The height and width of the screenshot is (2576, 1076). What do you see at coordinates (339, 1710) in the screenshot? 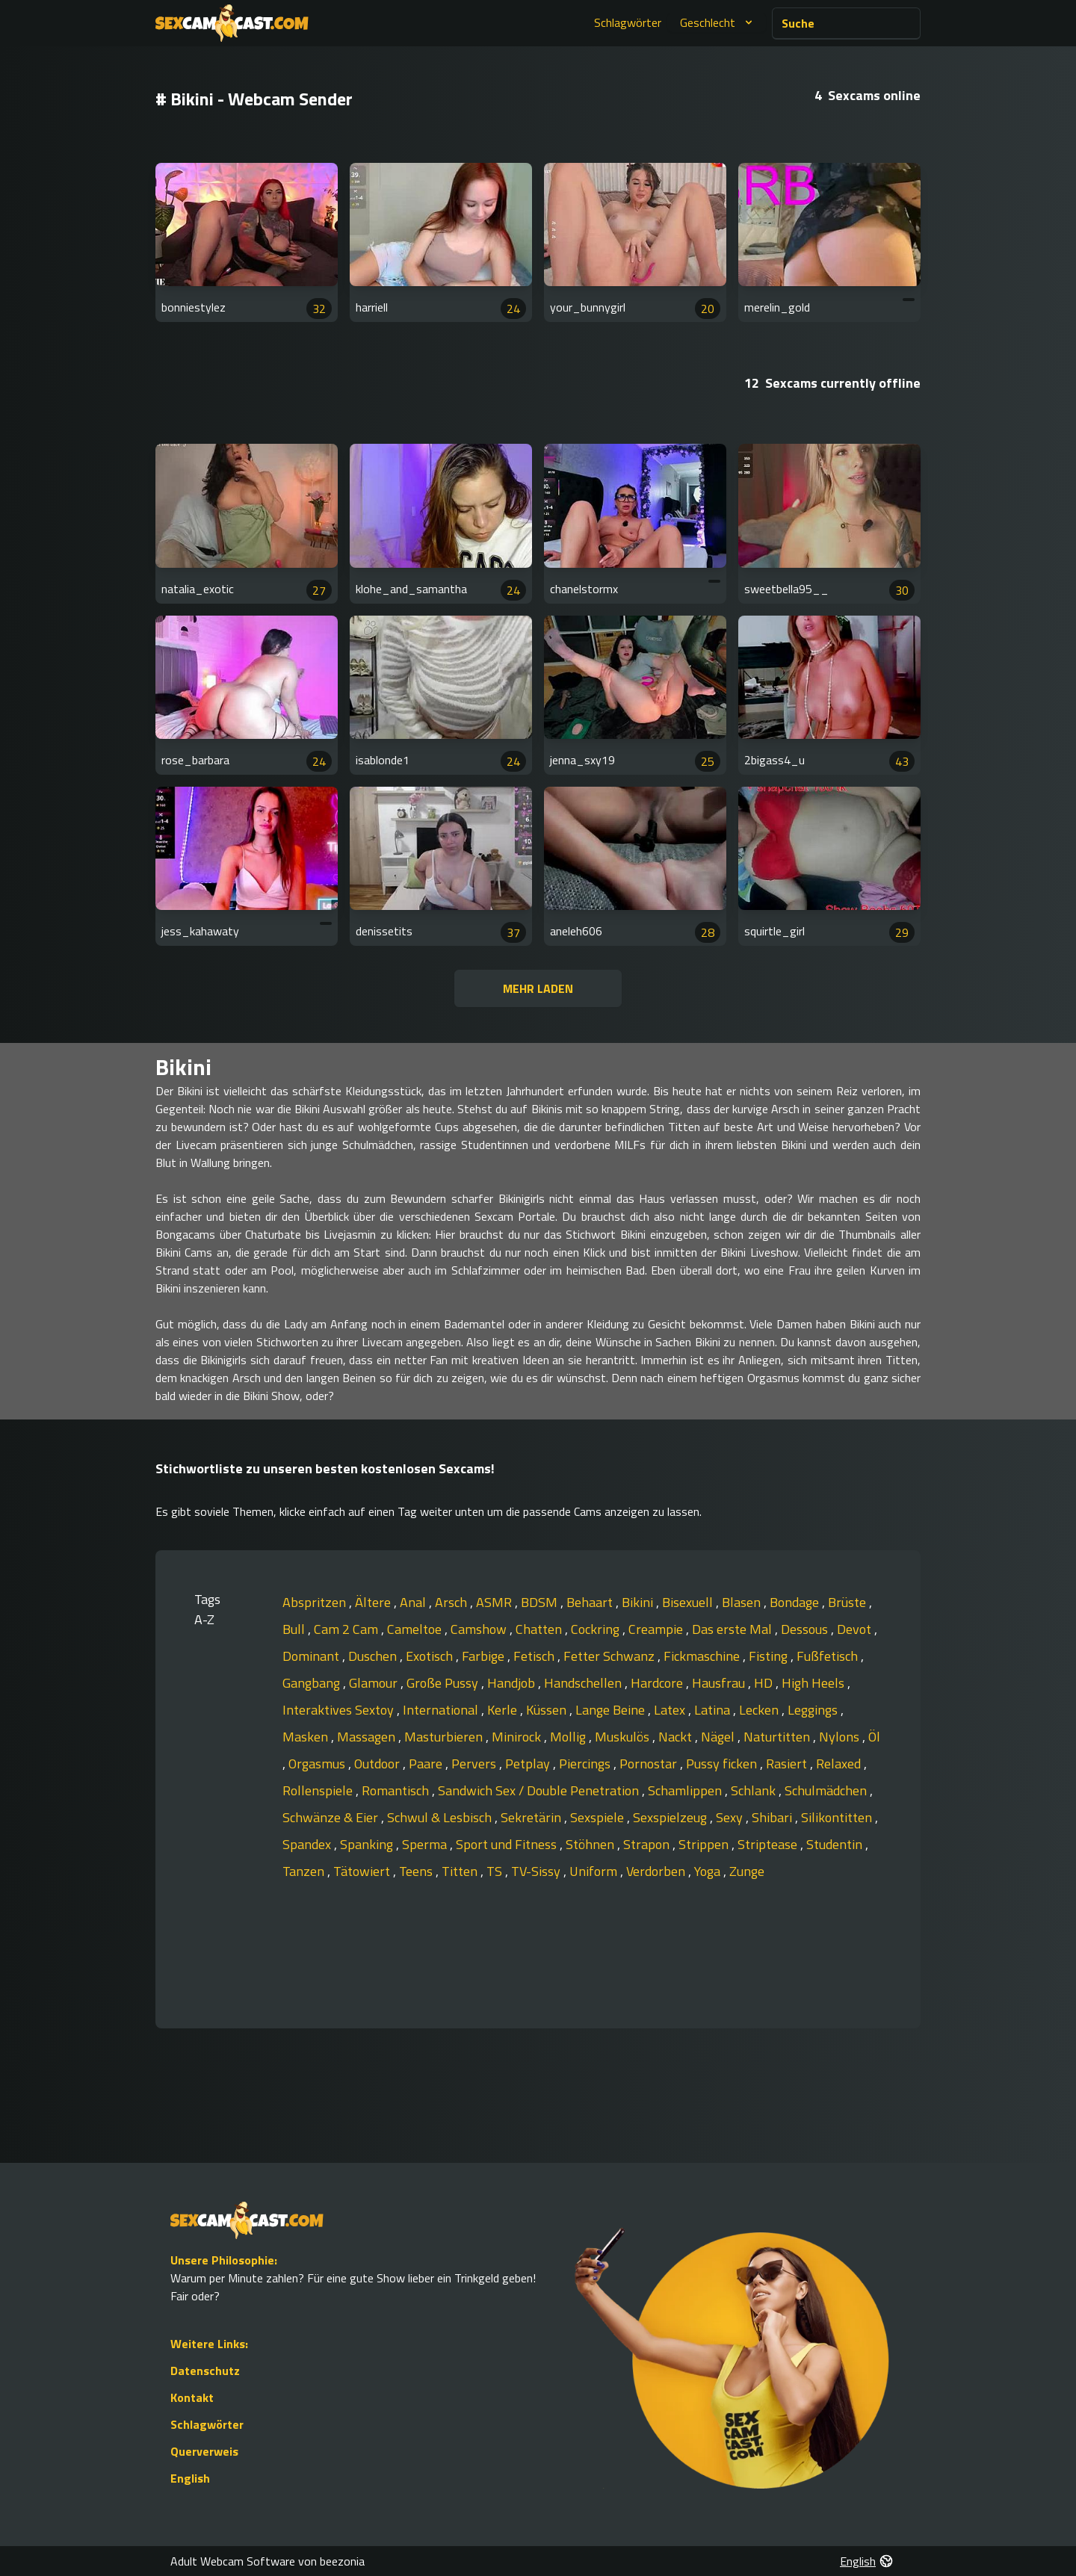
I see `Interaktives Sextoy` at bounding box center [339, 1710].